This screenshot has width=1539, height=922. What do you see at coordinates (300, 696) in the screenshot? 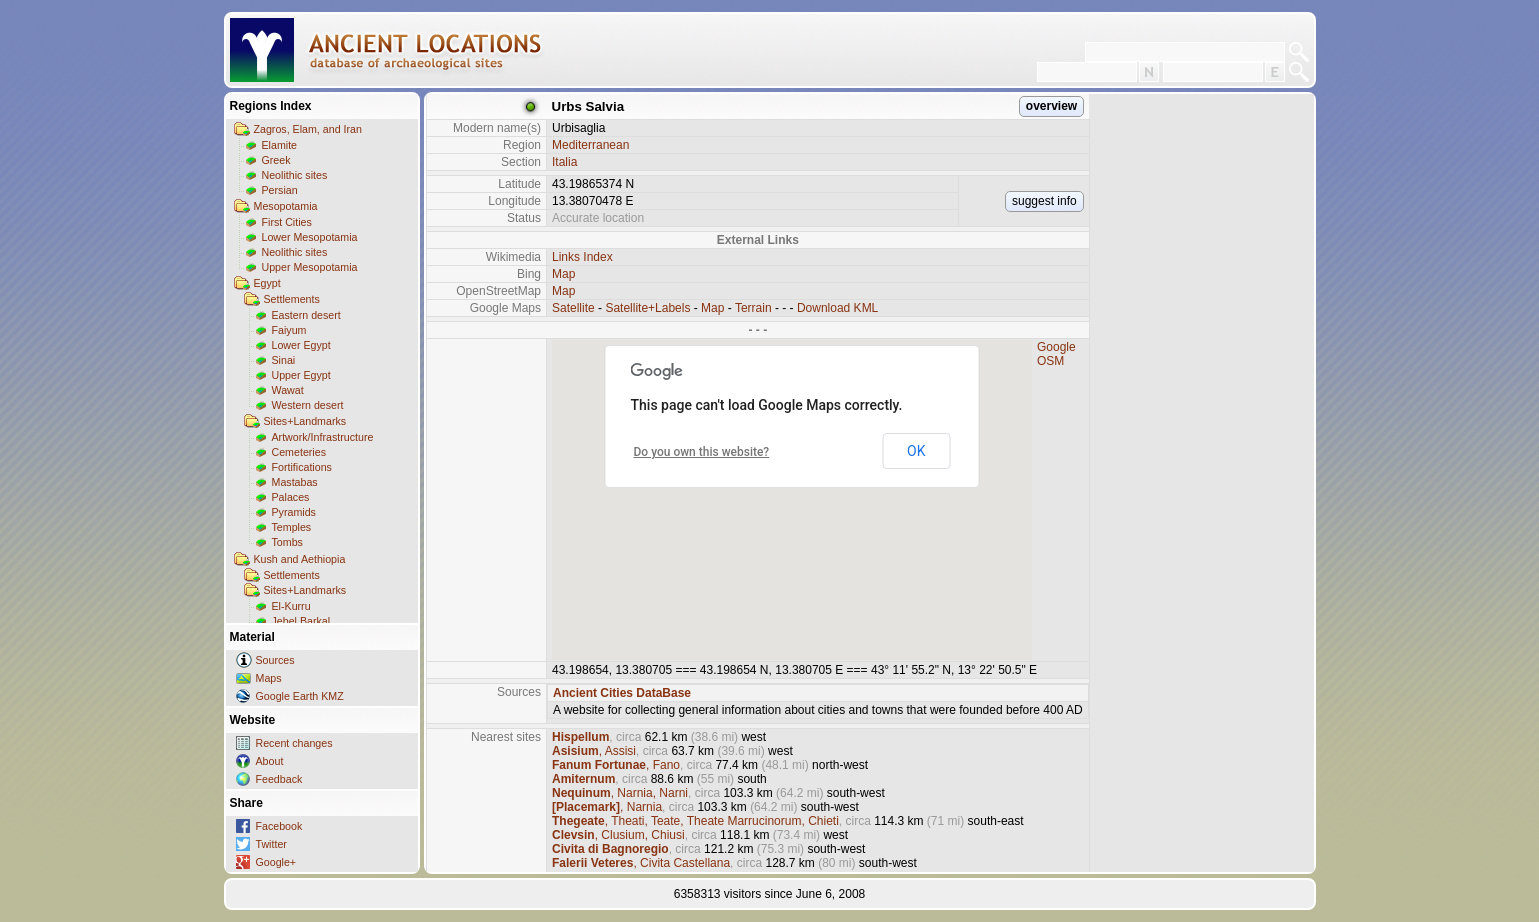
I see `Google Earth KMZ` at bounding box center [300, 696].